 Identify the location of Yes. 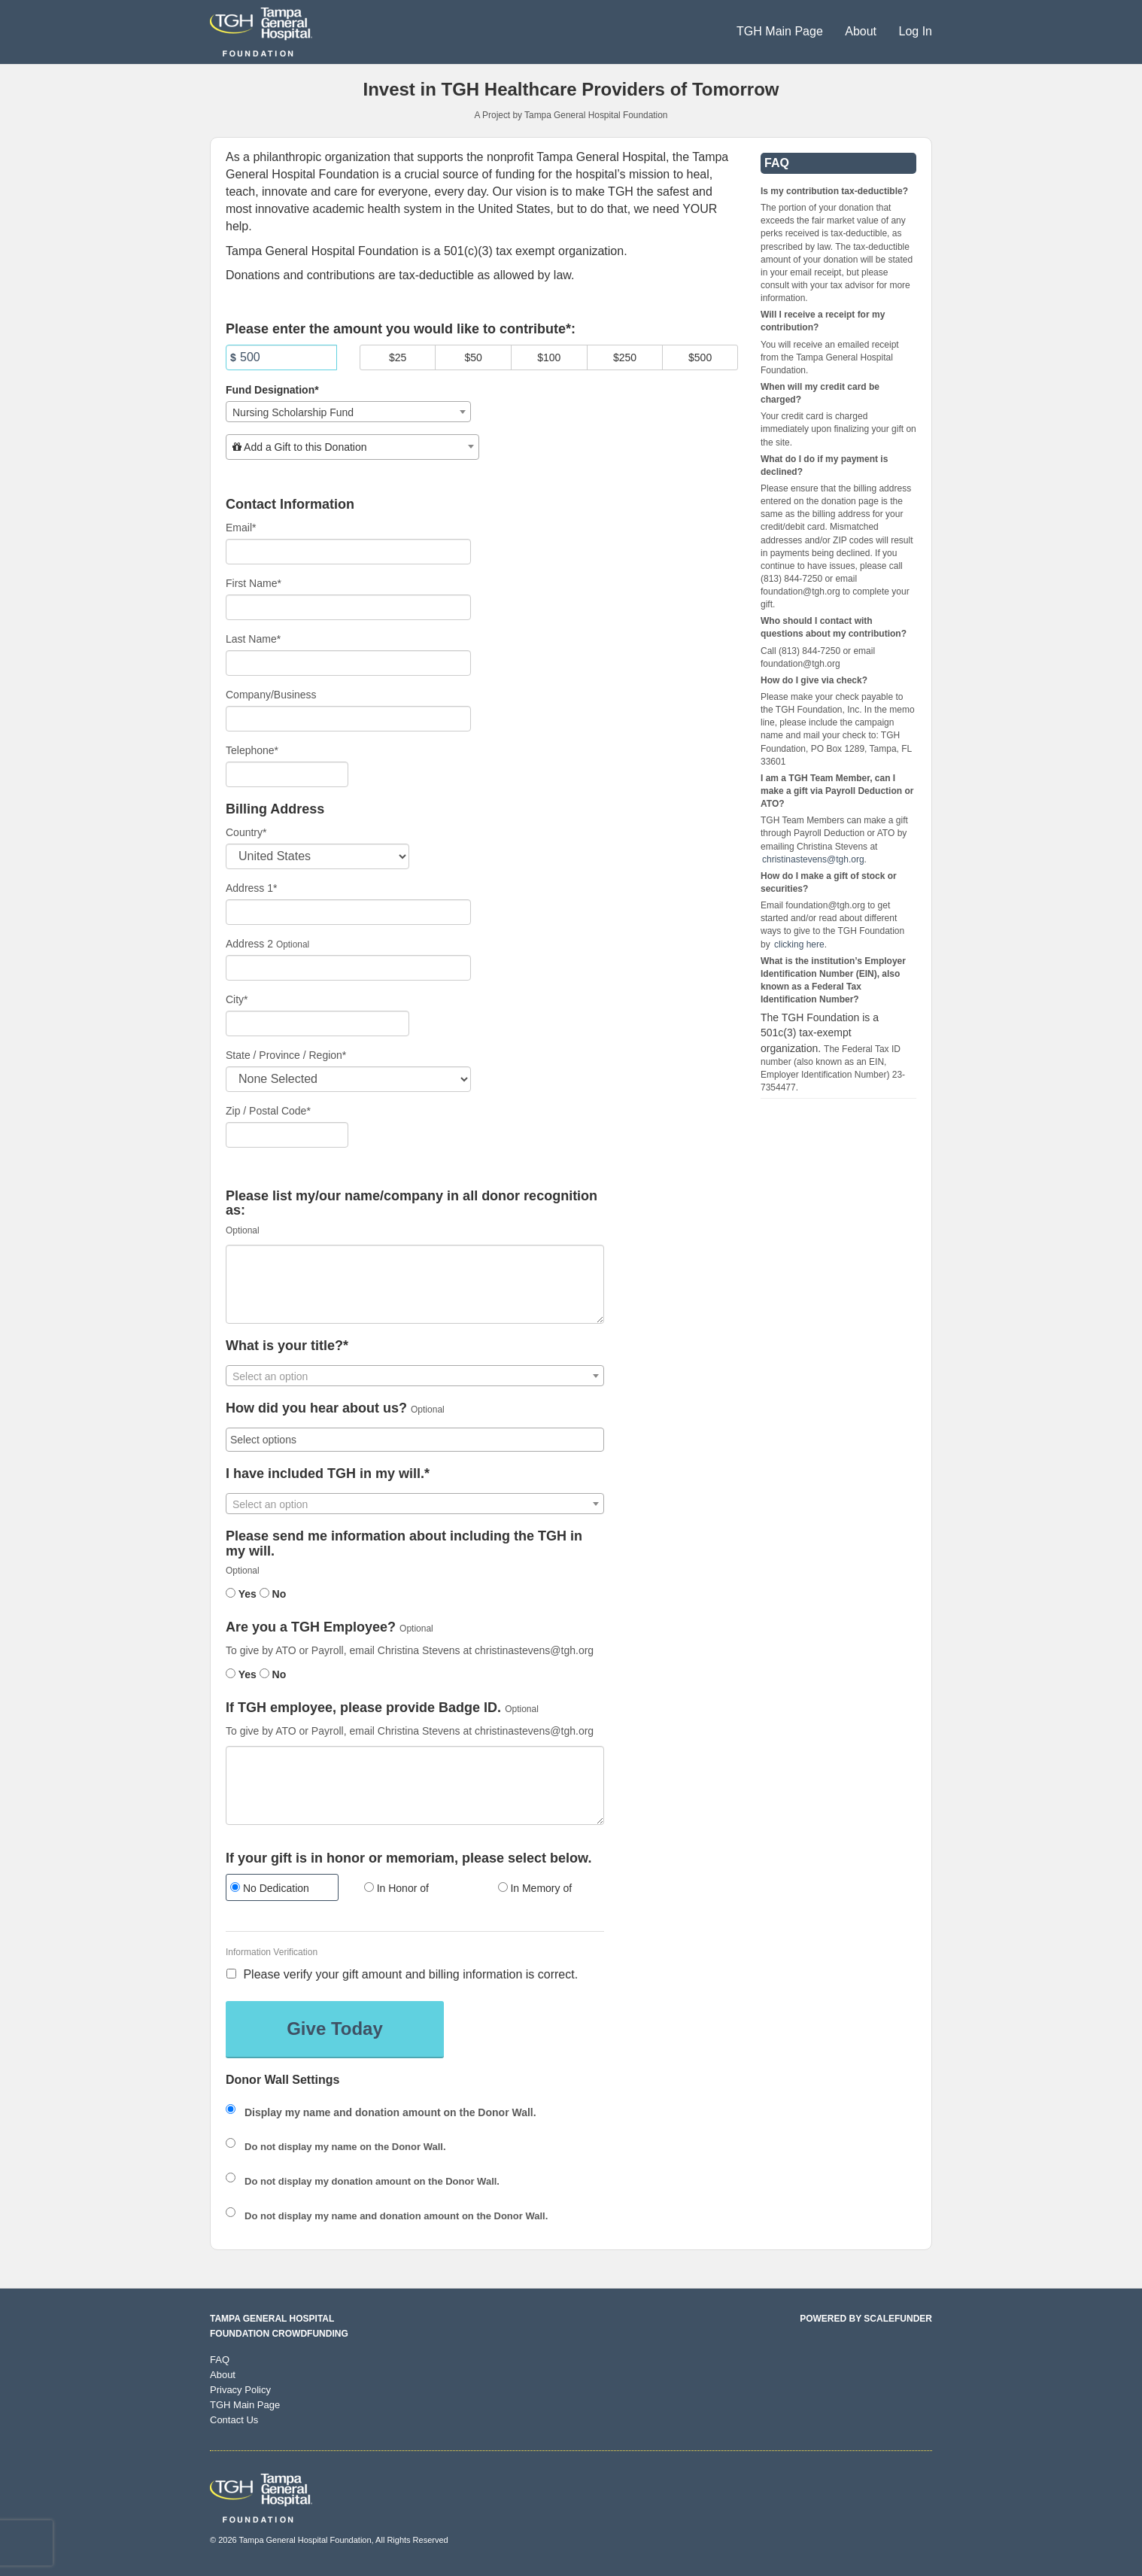
(241, 1594).